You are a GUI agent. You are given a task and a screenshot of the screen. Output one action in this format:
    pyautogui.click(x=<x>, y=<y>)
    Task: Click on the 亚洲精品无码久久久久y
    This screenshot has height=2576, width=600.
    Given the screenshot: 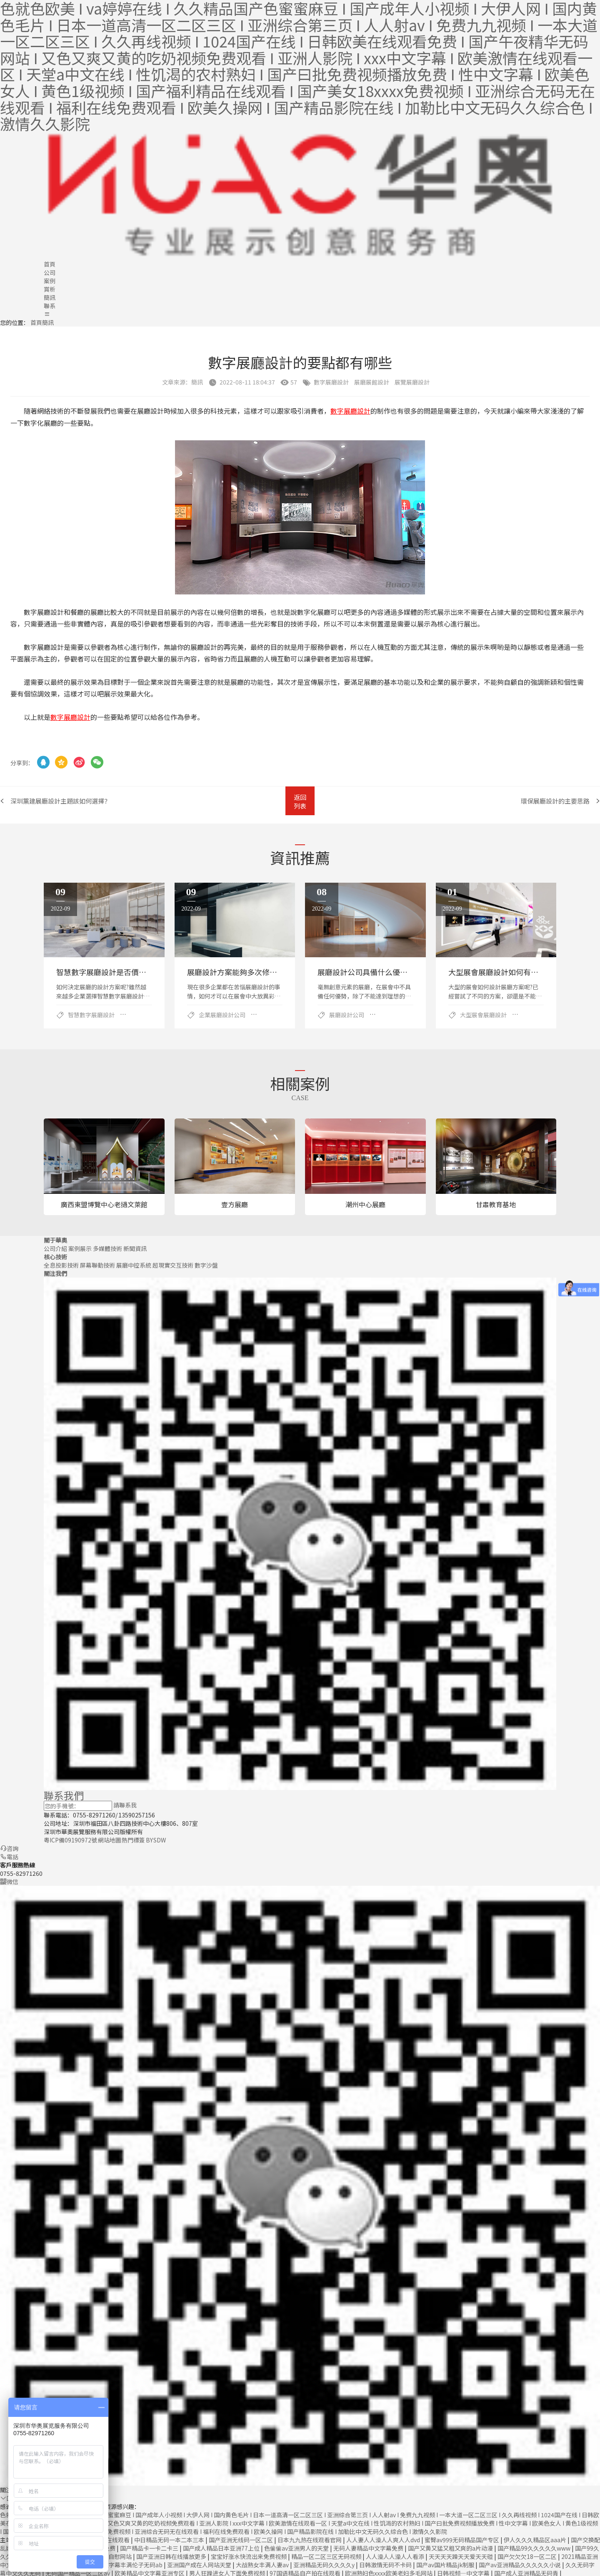 What is the action you would take?
    pyautogui.click(x=324, y=2563)
    